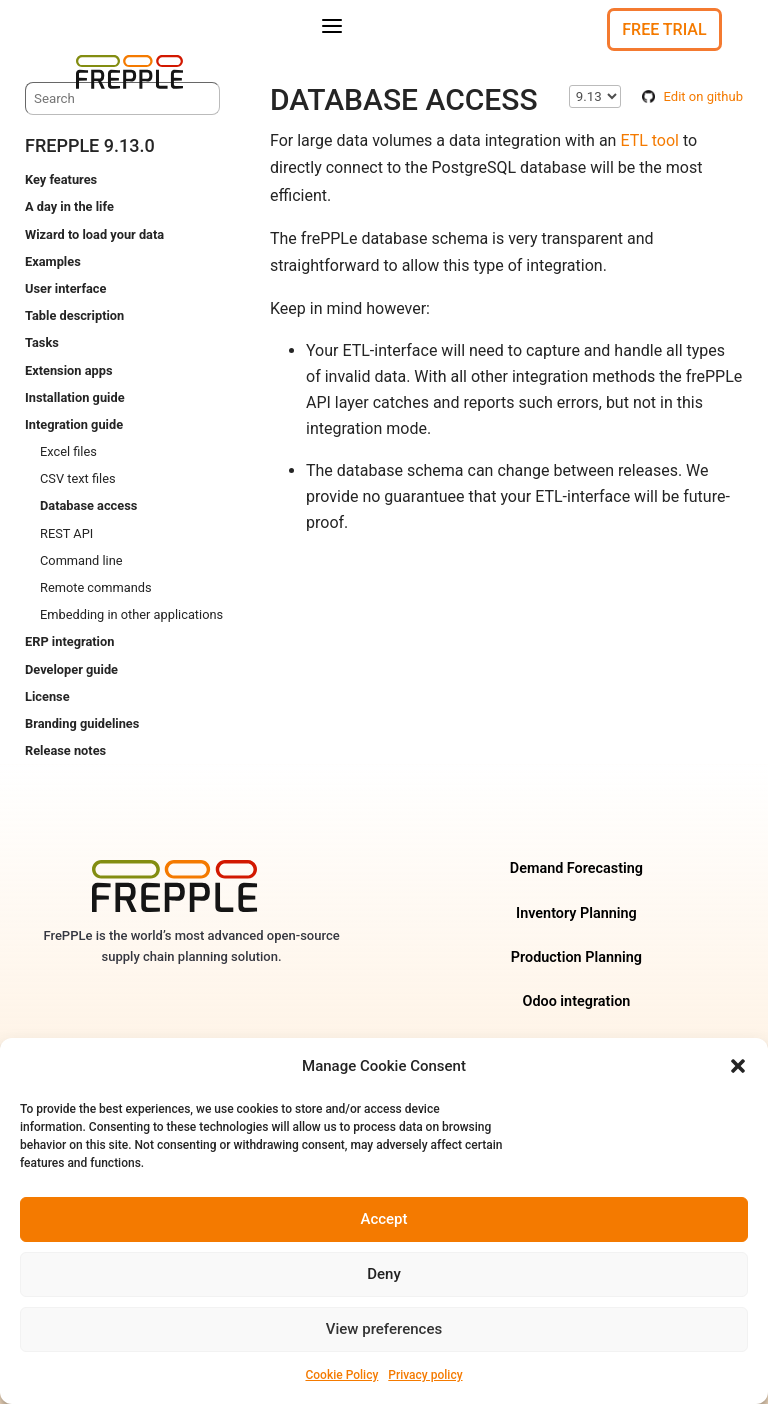 The width and height of the screenshot is (768, 1404). I want to click on Wizard to load your data, so click(94, 234).